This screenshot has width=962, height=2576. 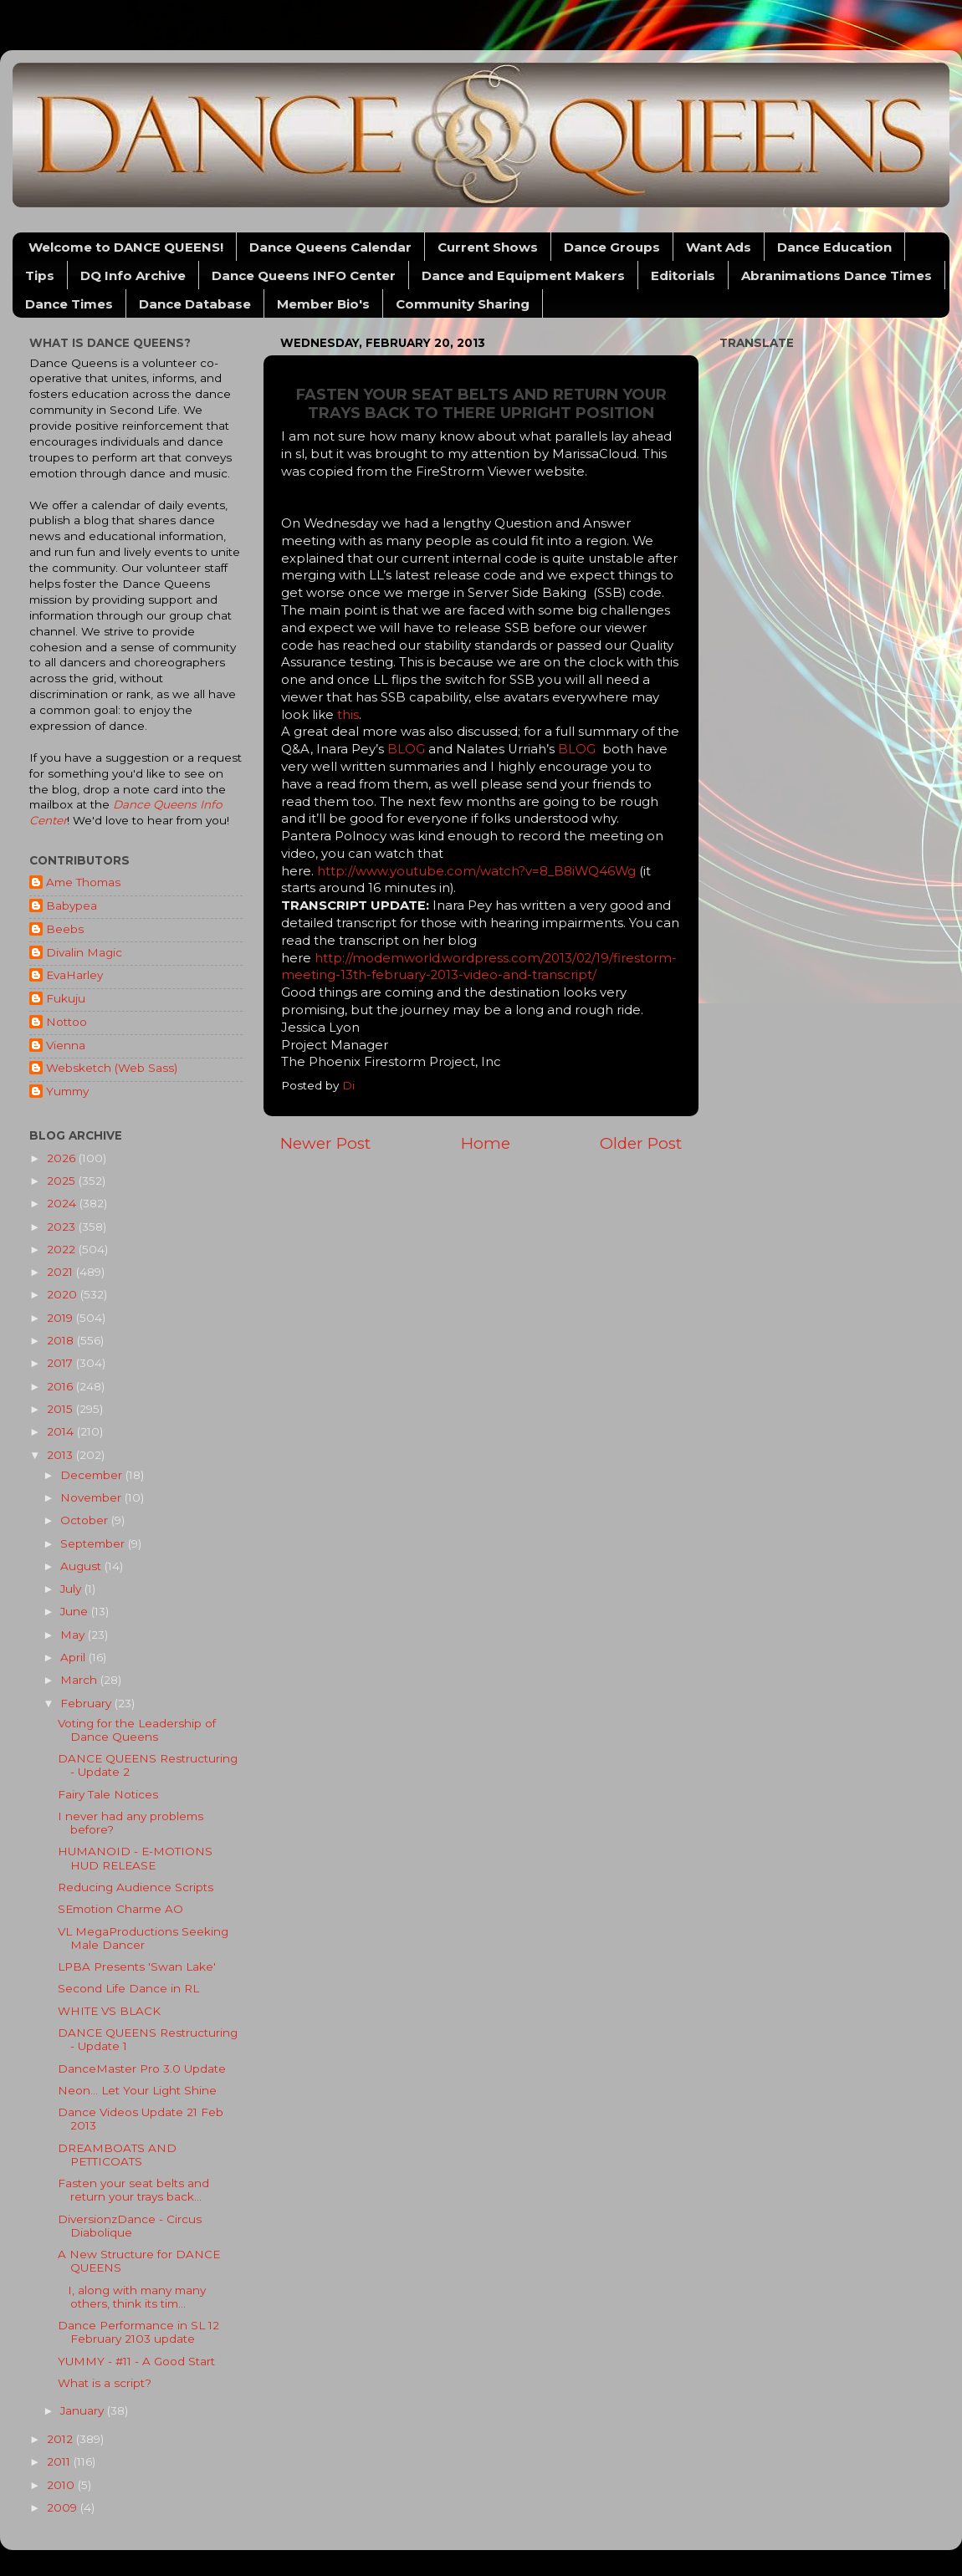 I want to click on Babypea, so click(x=71, y=905).